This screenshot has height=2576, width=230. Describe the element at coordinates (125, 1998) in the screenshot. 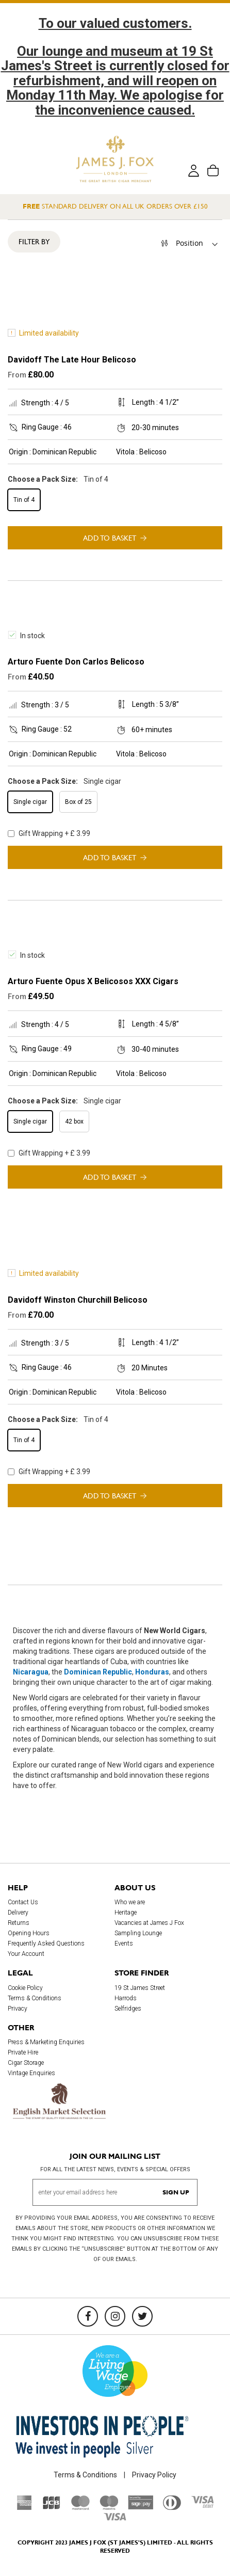

I see `Harrods` at that location.